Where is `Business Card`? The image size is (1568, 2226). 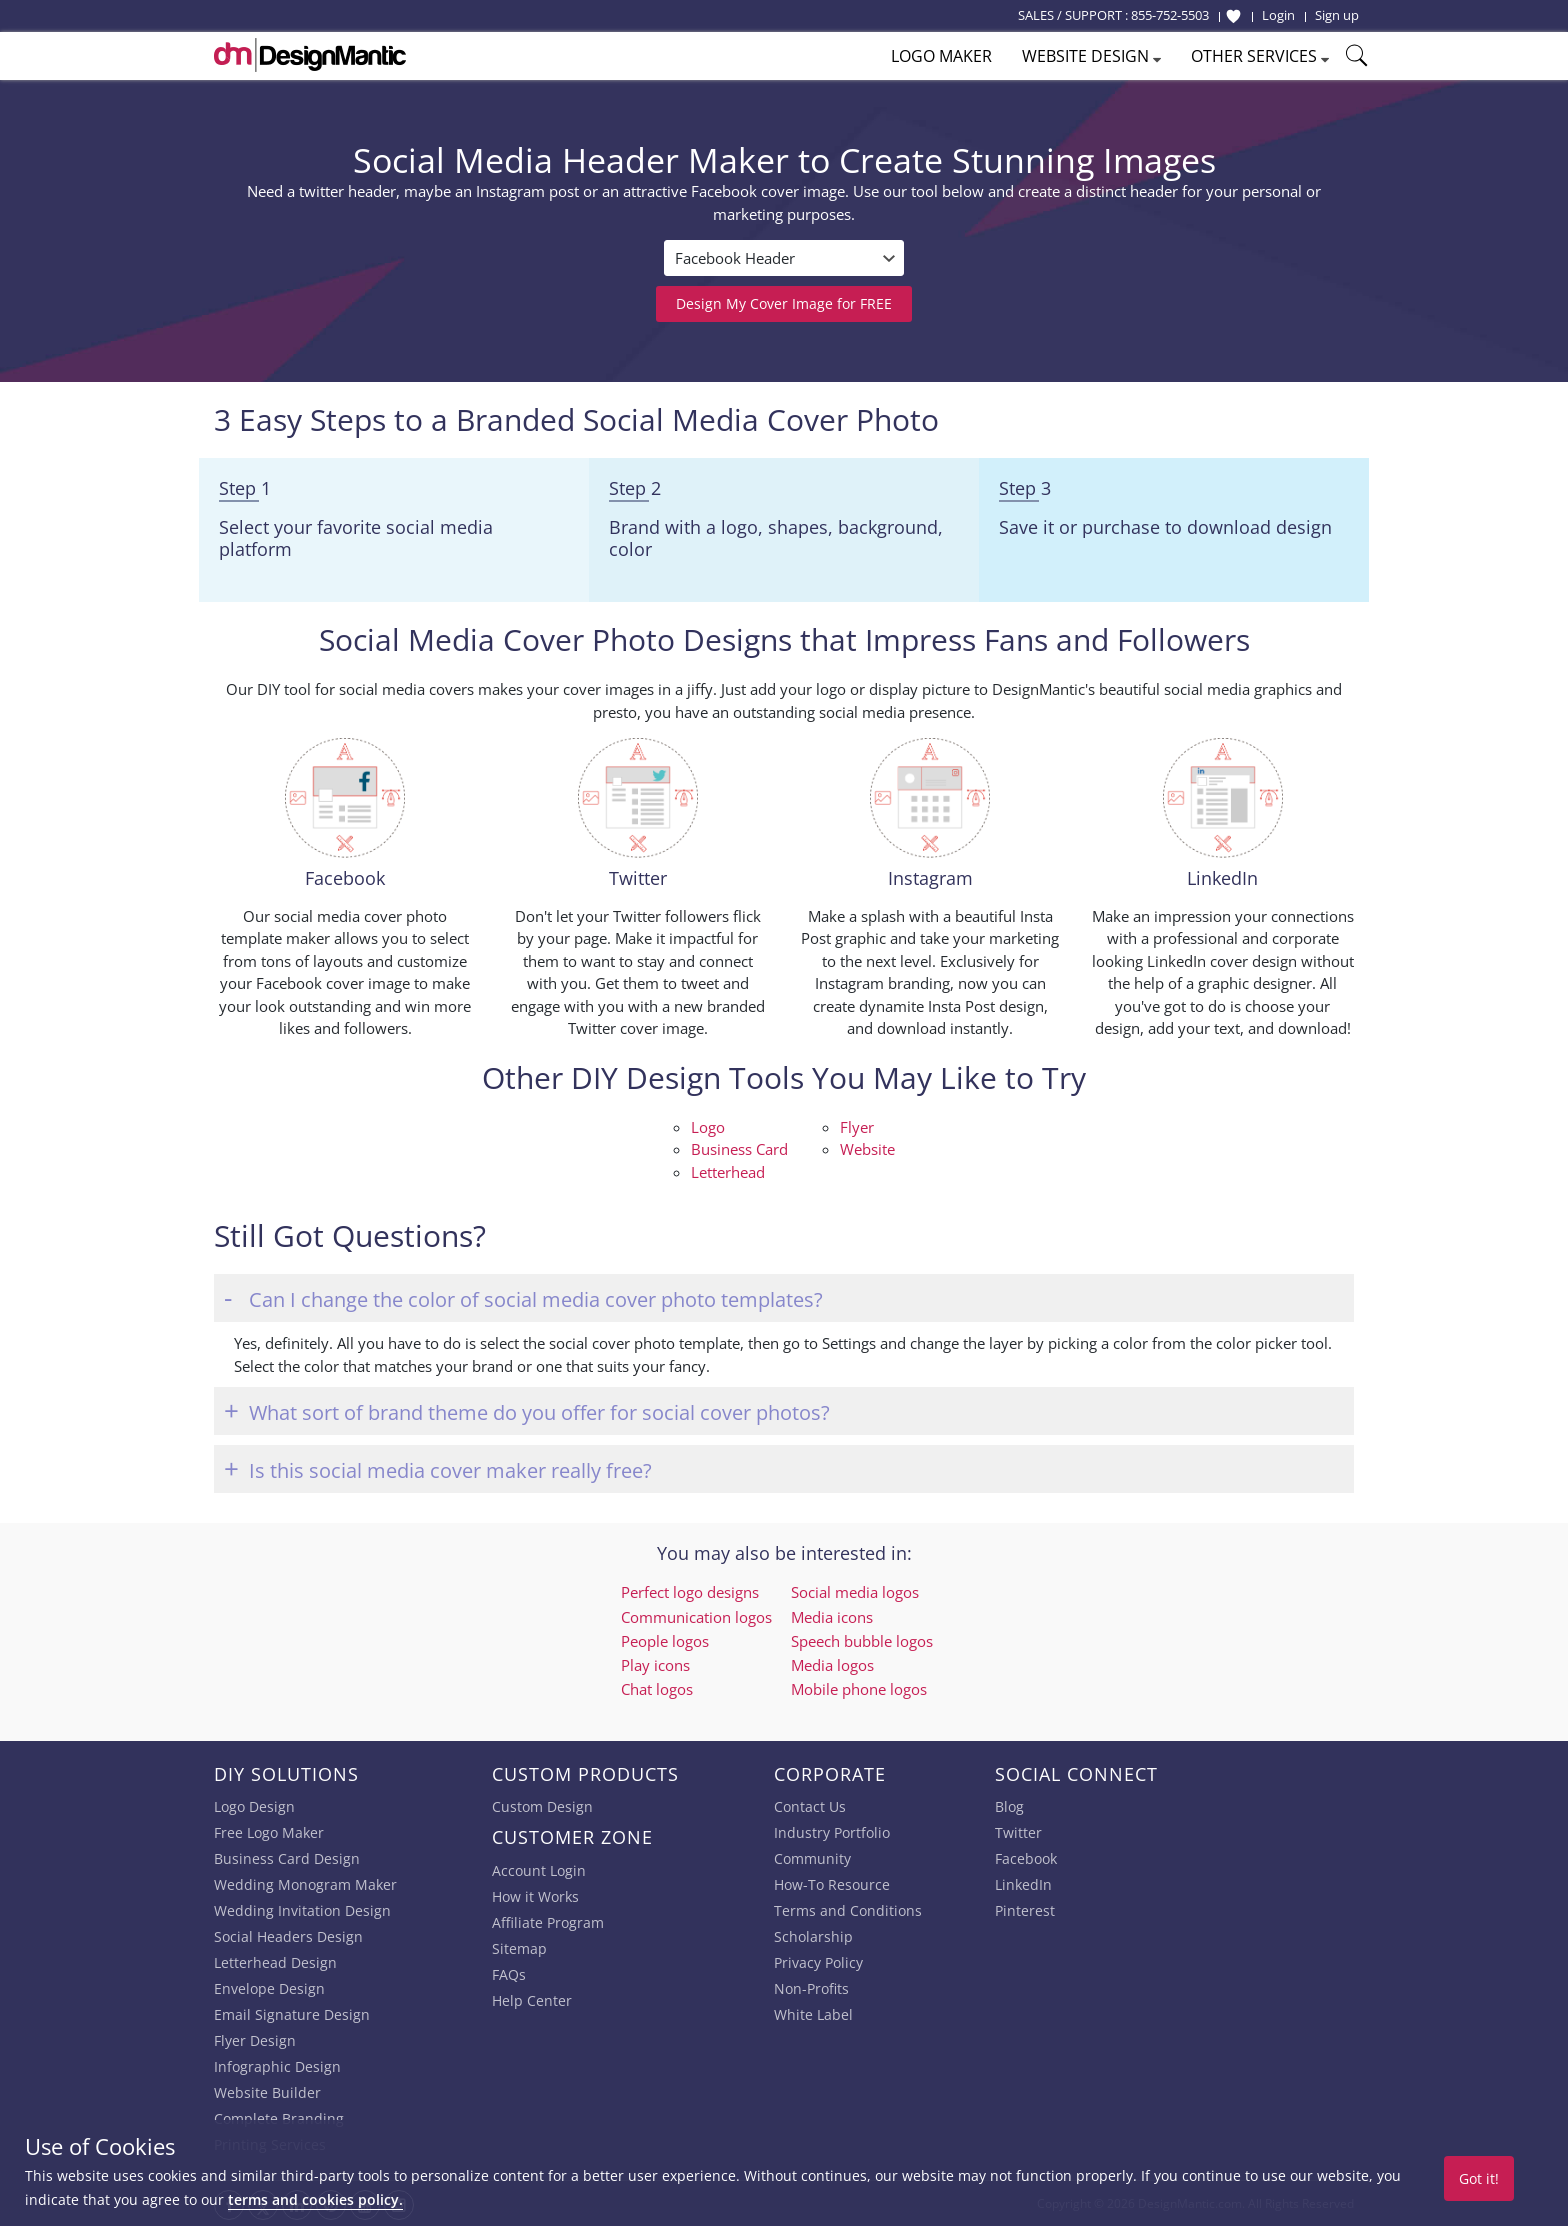
Business Card is located at coordinates (739, 1149).